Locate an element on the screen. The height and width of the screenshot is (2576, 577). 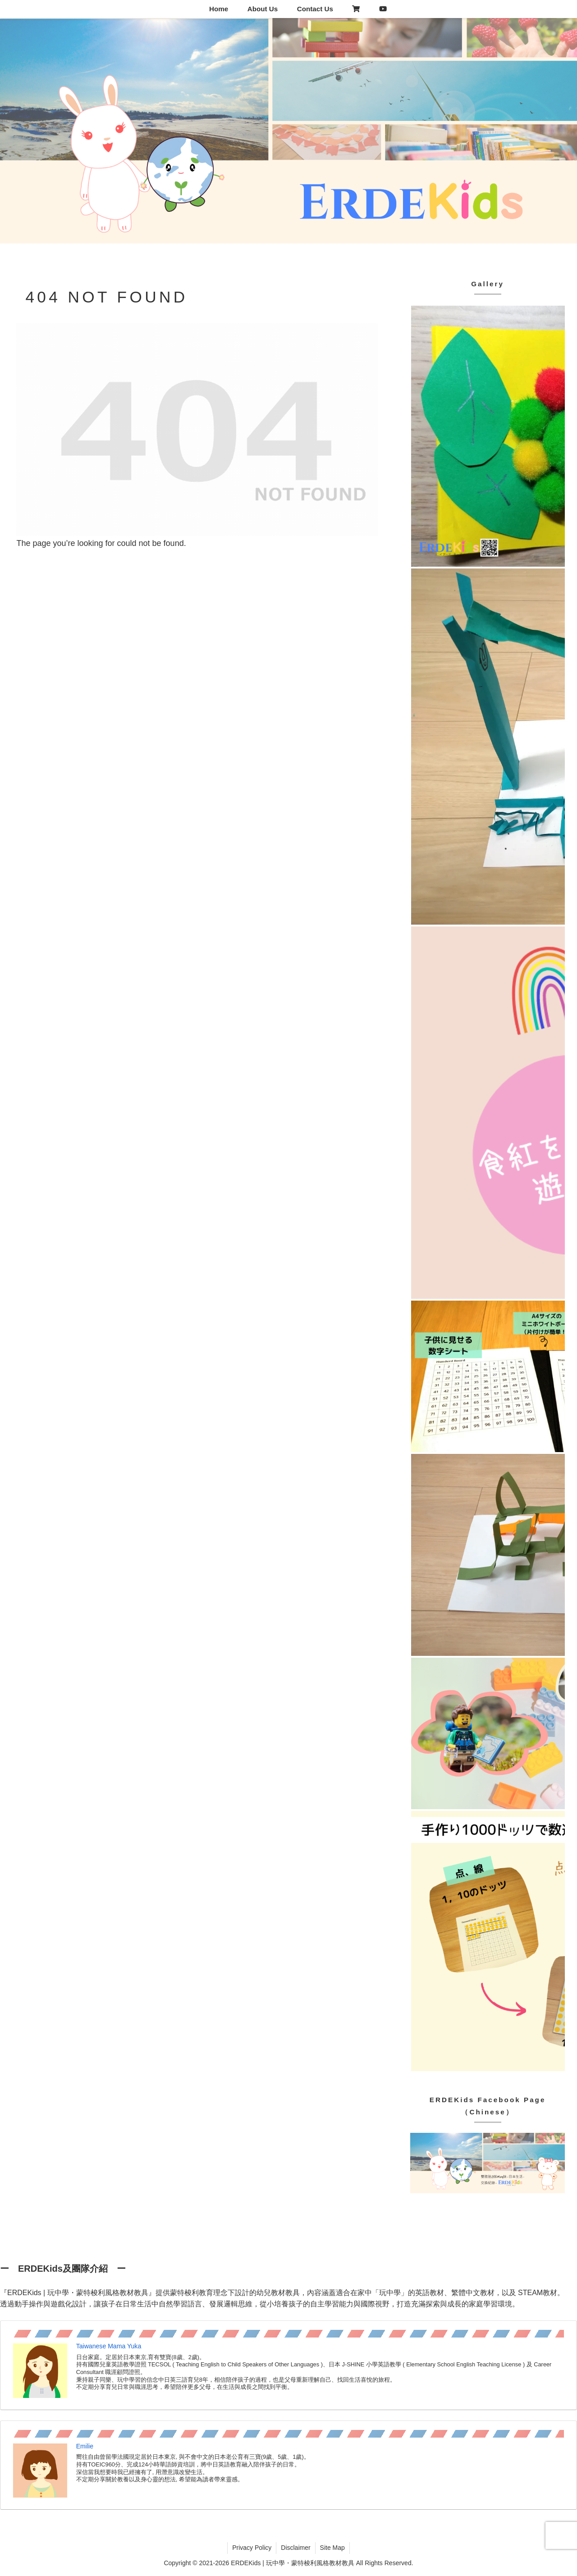
Taiwanese Mama Yuka is located at coordinates (109, 2346).